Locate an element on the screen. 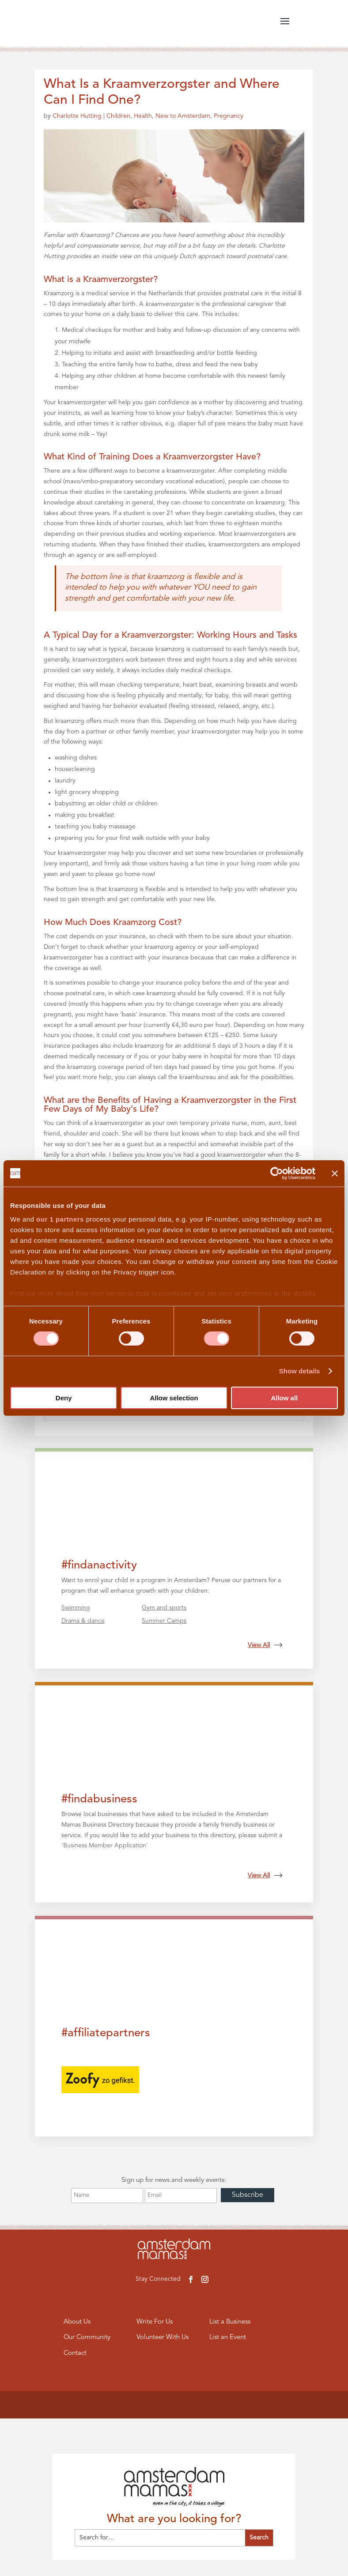  #findabusiness is located at coordinates (99, 1799).